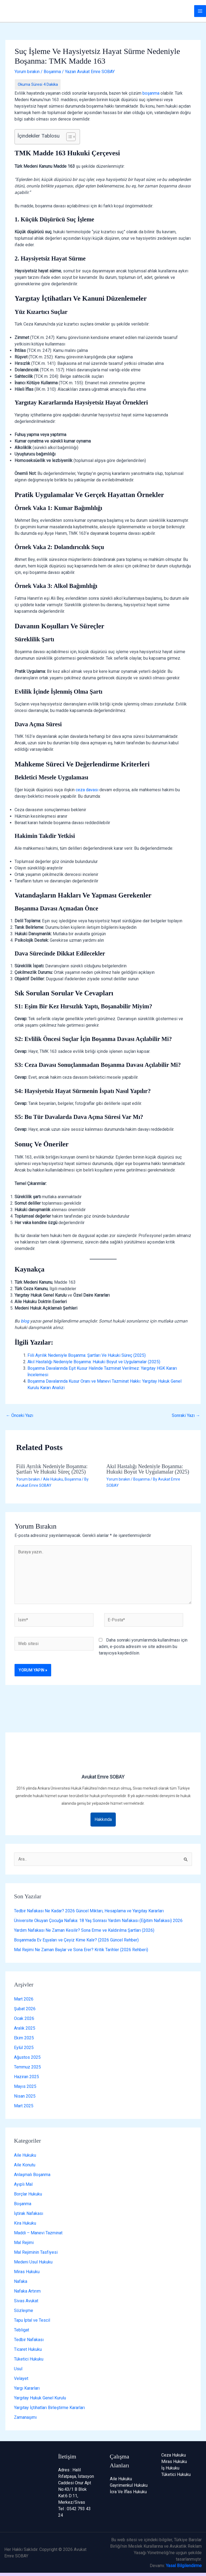 This screenshot has width=206, height=2576. I want to click on İş Hukuku, so click(170, 2468).